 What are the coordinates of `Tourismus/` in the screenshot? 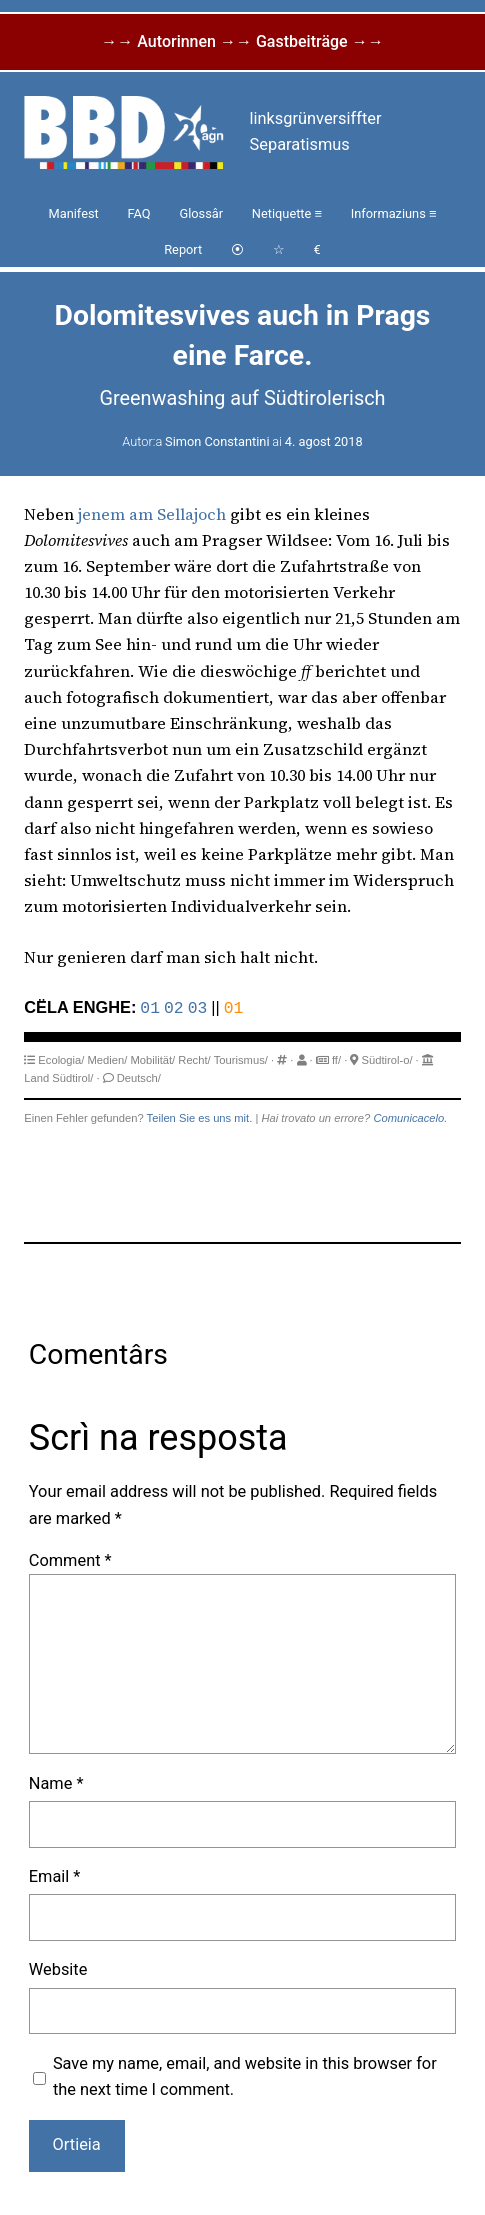 It's located at (241, 1058).